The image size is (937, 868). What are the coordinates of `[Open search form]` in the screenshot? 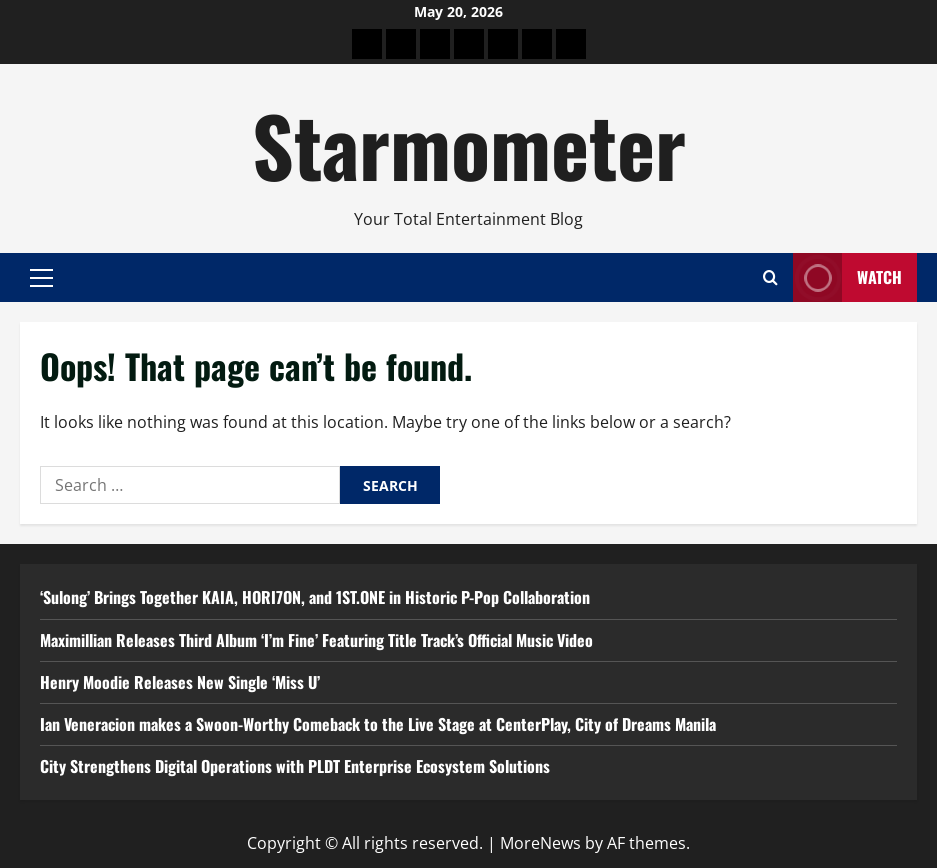 It's located at (770, 277).